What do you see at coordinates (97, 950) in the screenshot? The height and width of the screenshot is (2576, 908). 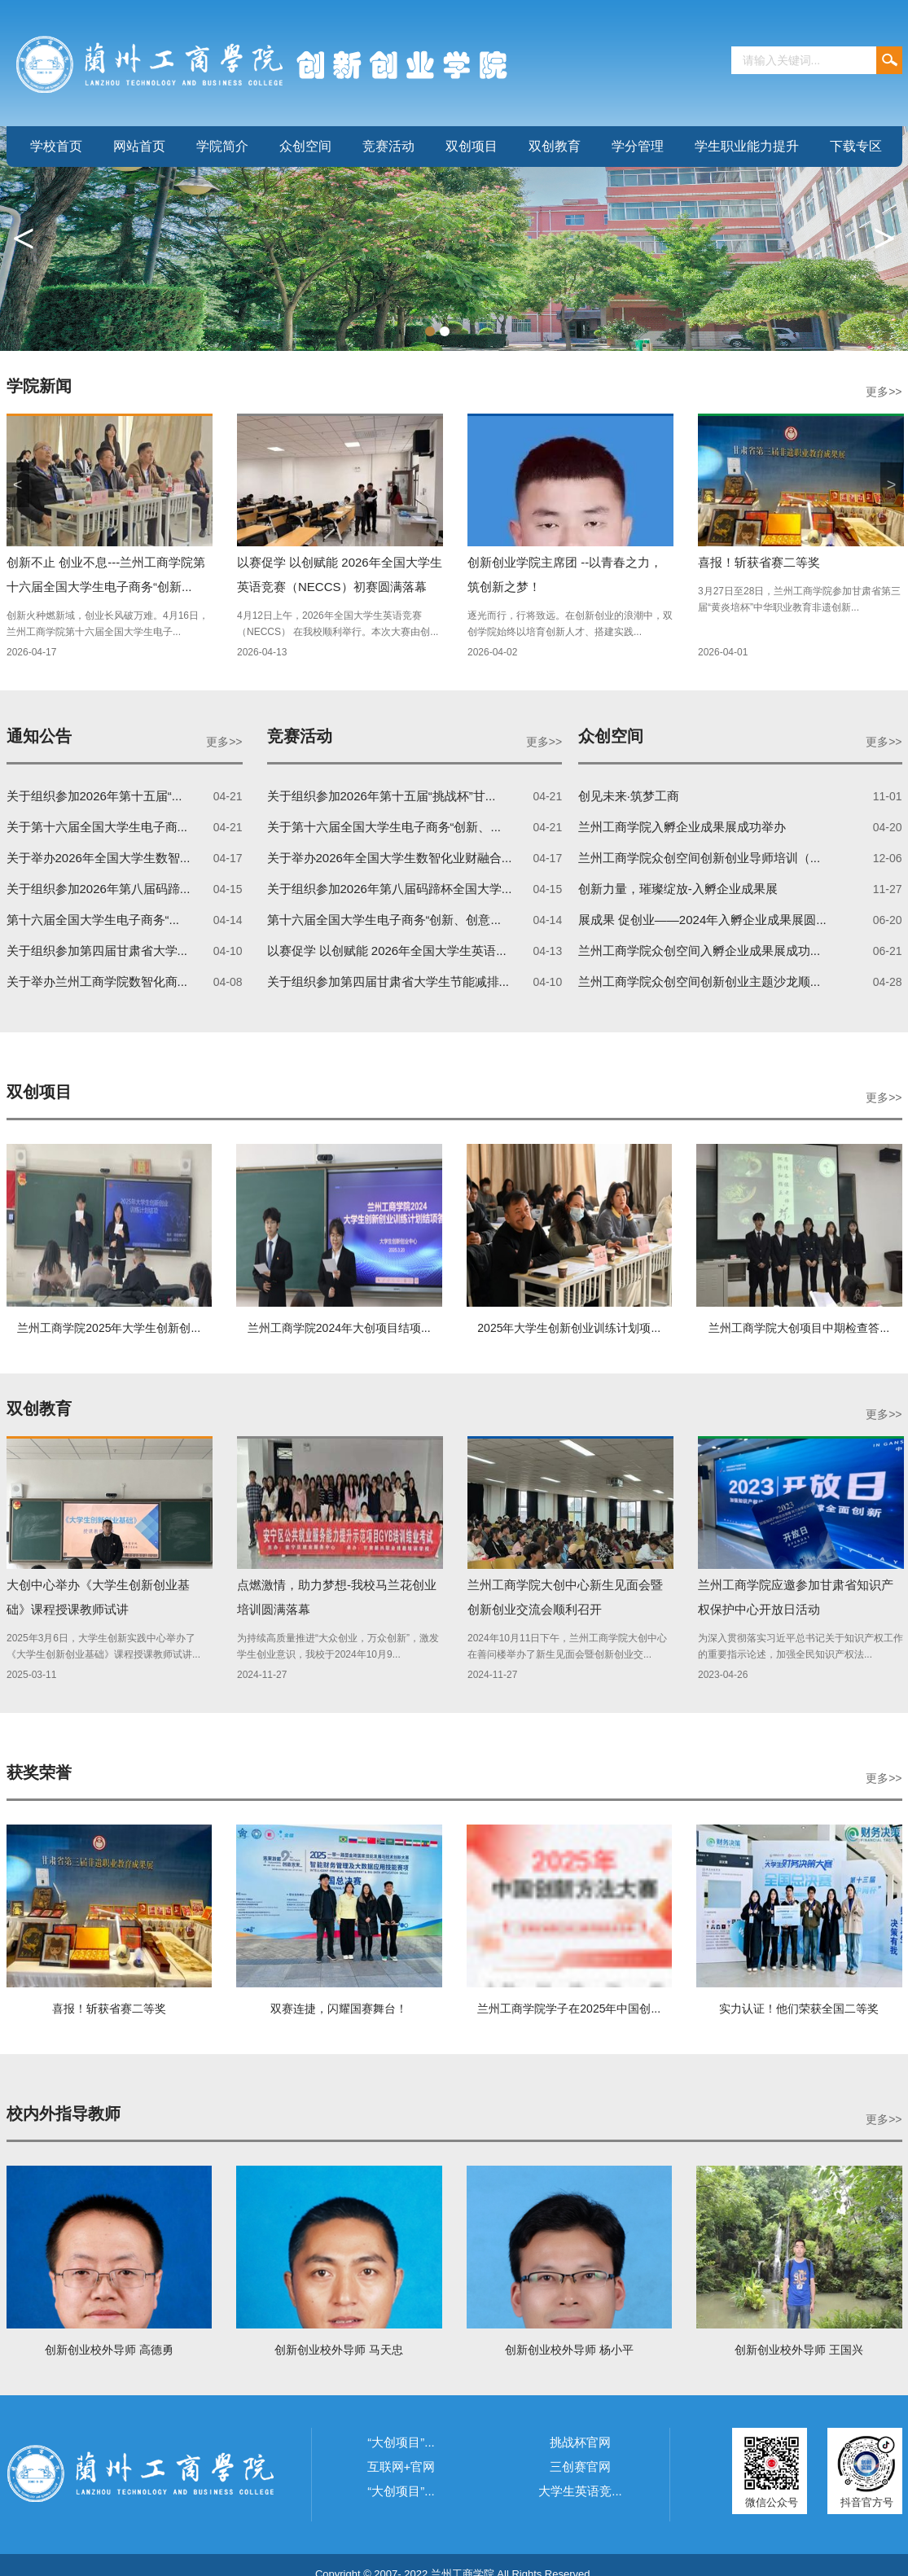 I see `关于组织参加第四届甘肃省大学...` at bounding box center [97, 950].